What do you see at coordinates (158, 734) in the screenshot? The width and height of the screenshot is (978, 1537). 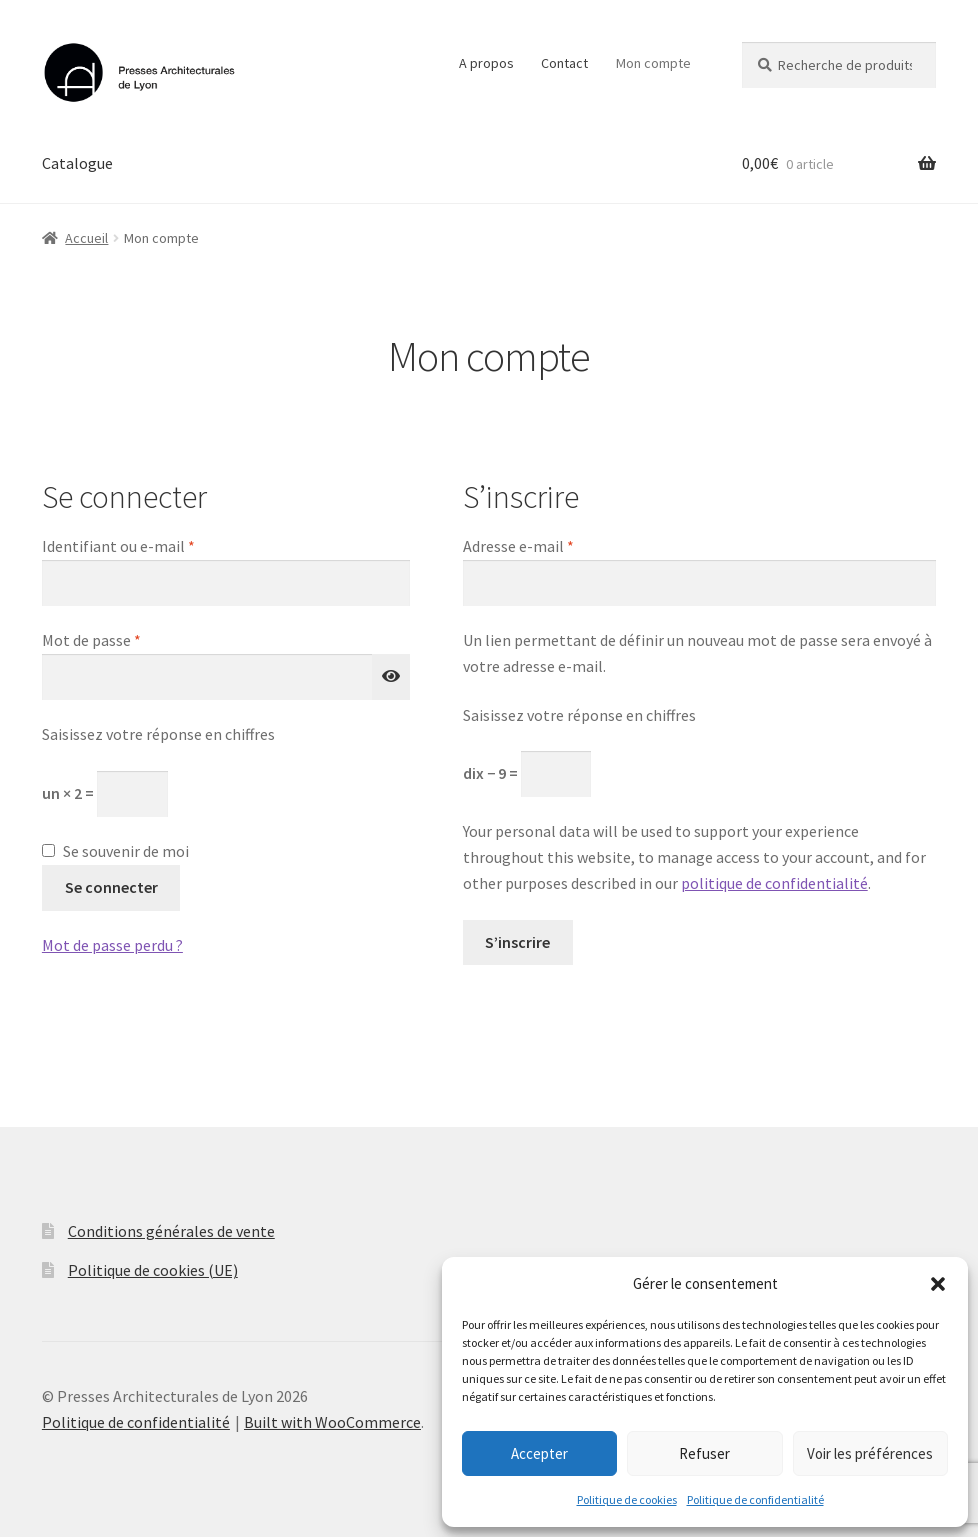 I see `Saisissez votre réponse en chiffres` at bounding box center [158, 734].